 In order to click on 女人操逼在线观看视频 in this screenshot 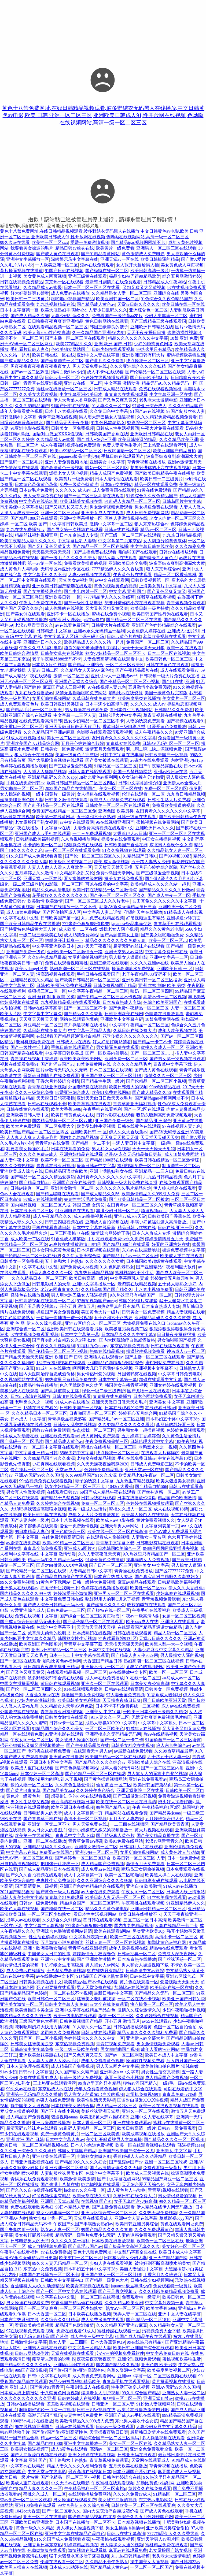, I will do `click(98, 794)`.